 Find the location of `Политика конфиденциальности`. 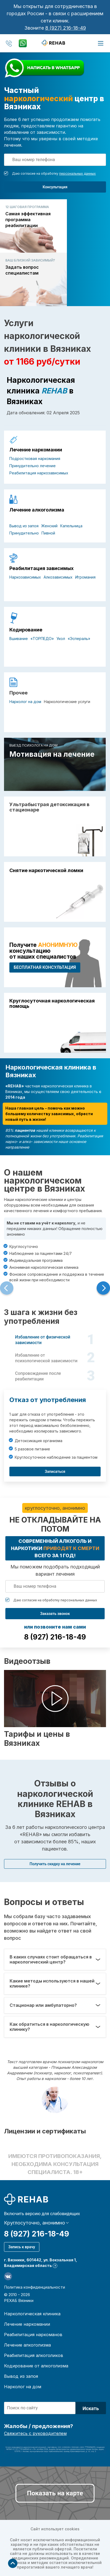

Политика конфиденциальности is located at coordinates (34, 2287).